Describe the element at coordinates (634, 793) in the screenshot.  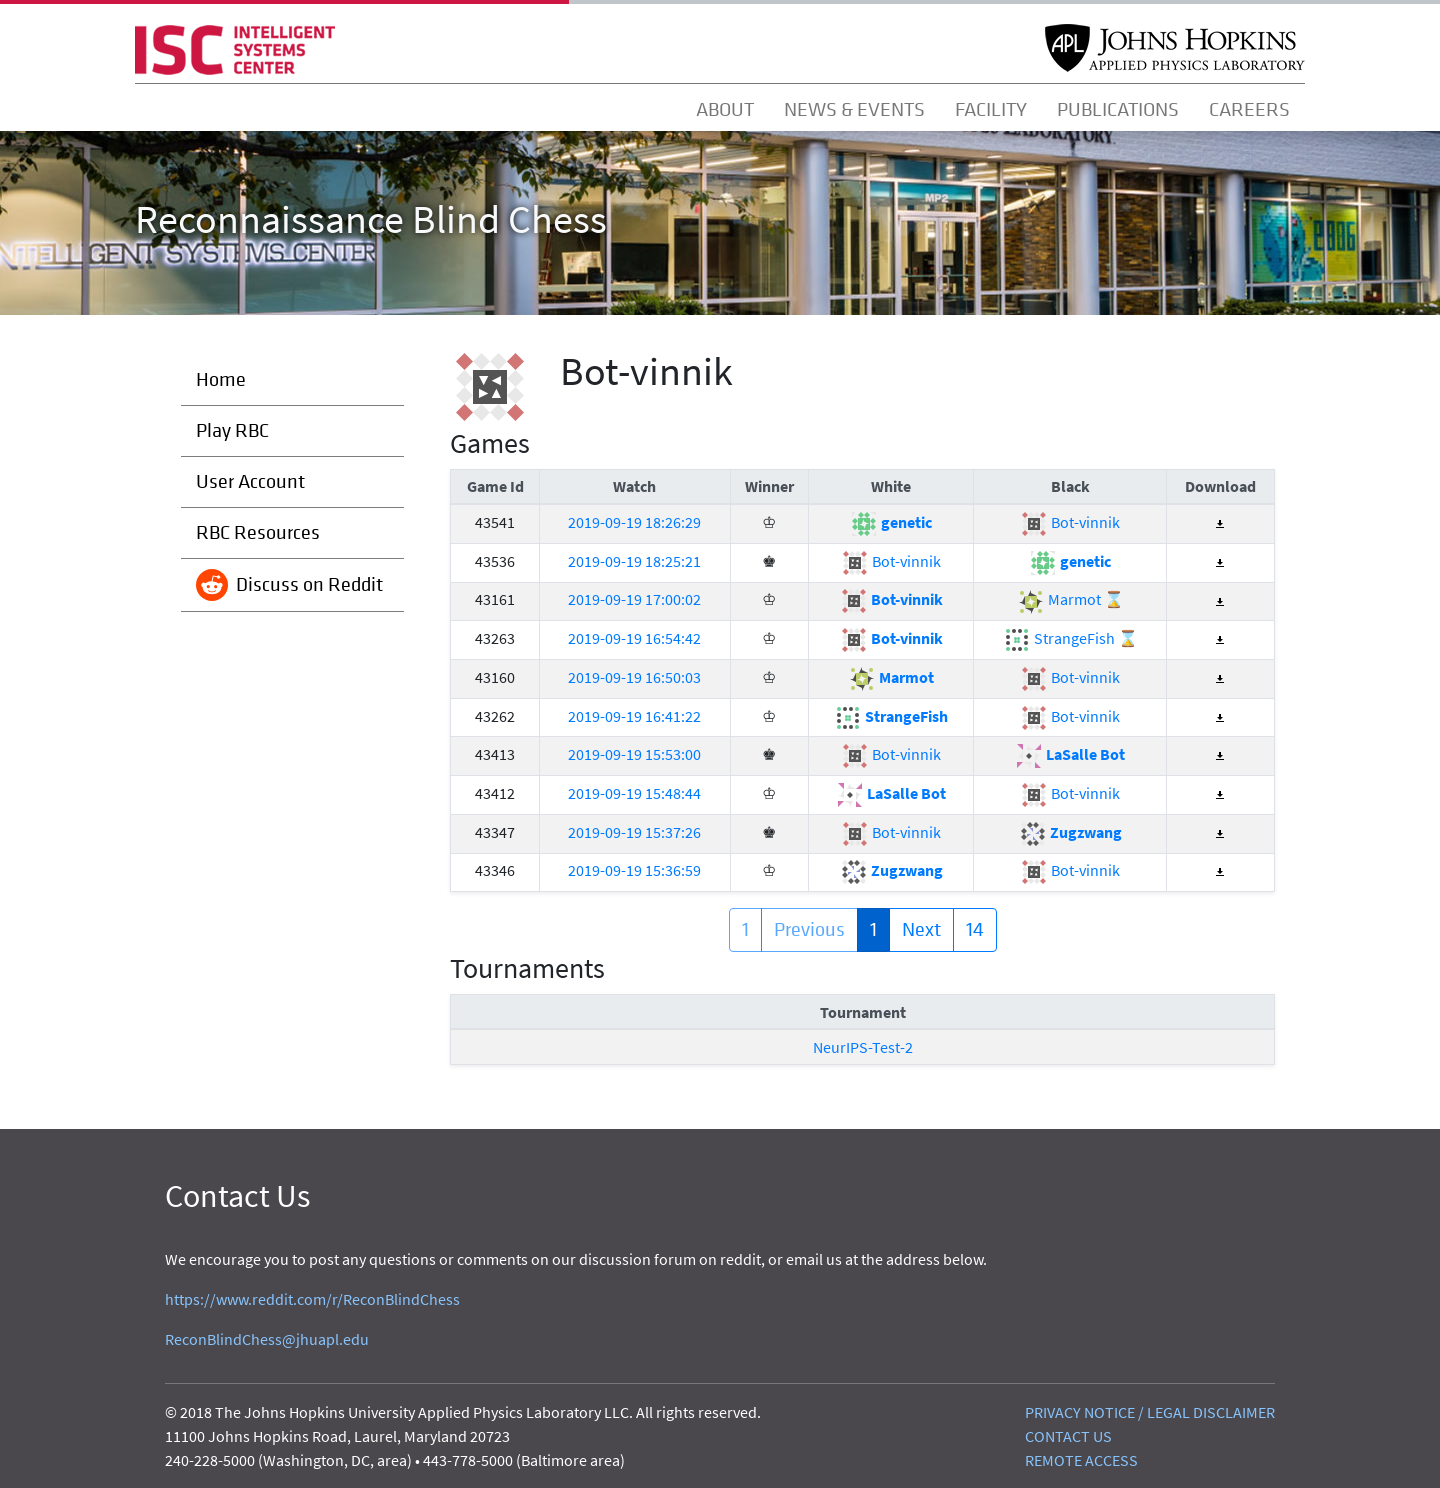
I see `2019-09-19 15:48:44` at that location.